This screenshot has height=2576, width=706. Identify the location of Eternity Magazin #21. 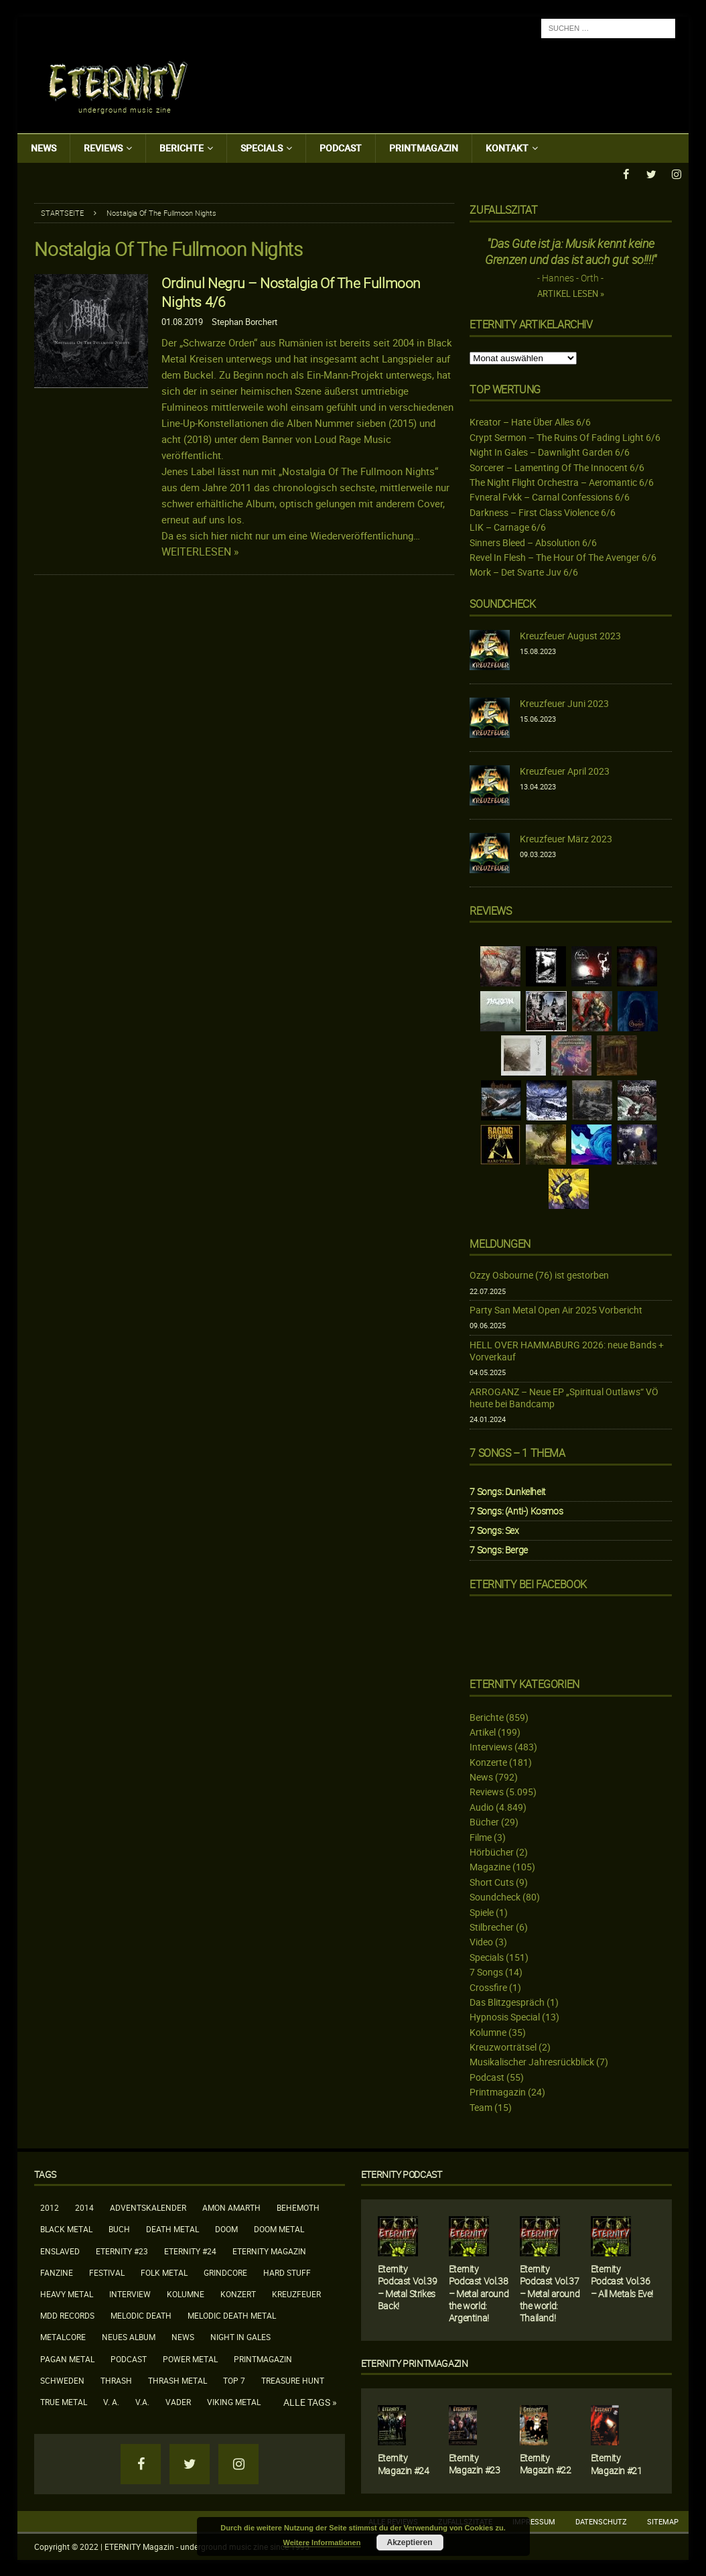
(616, 2463).